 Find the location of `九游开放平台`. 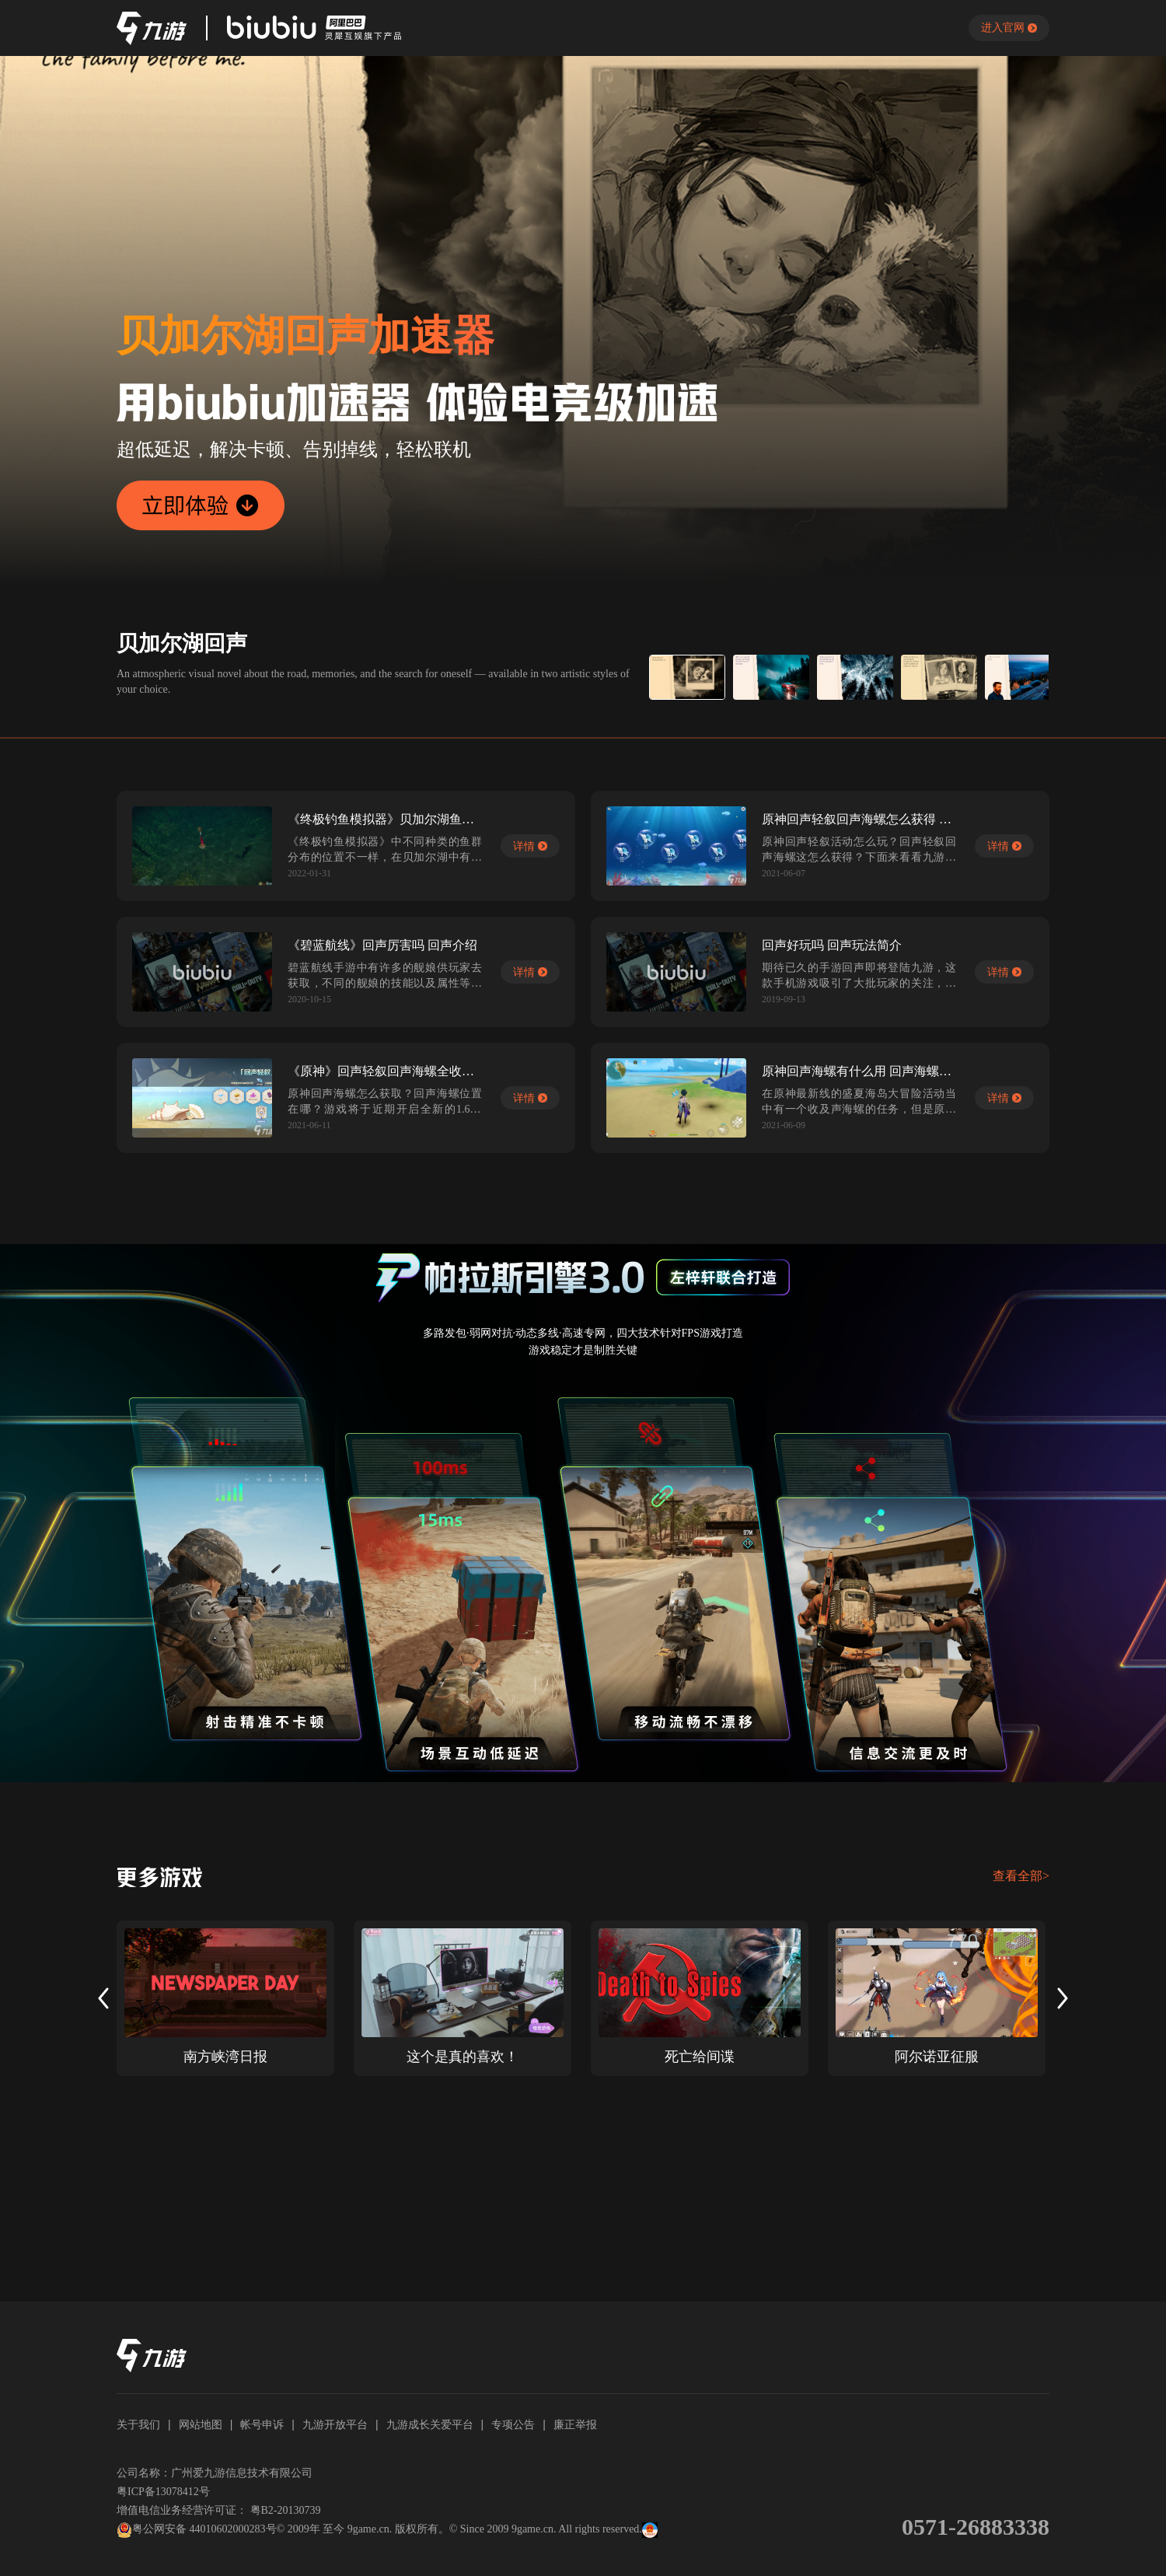

九游开放平台 is located at coordinates (335, 2424).